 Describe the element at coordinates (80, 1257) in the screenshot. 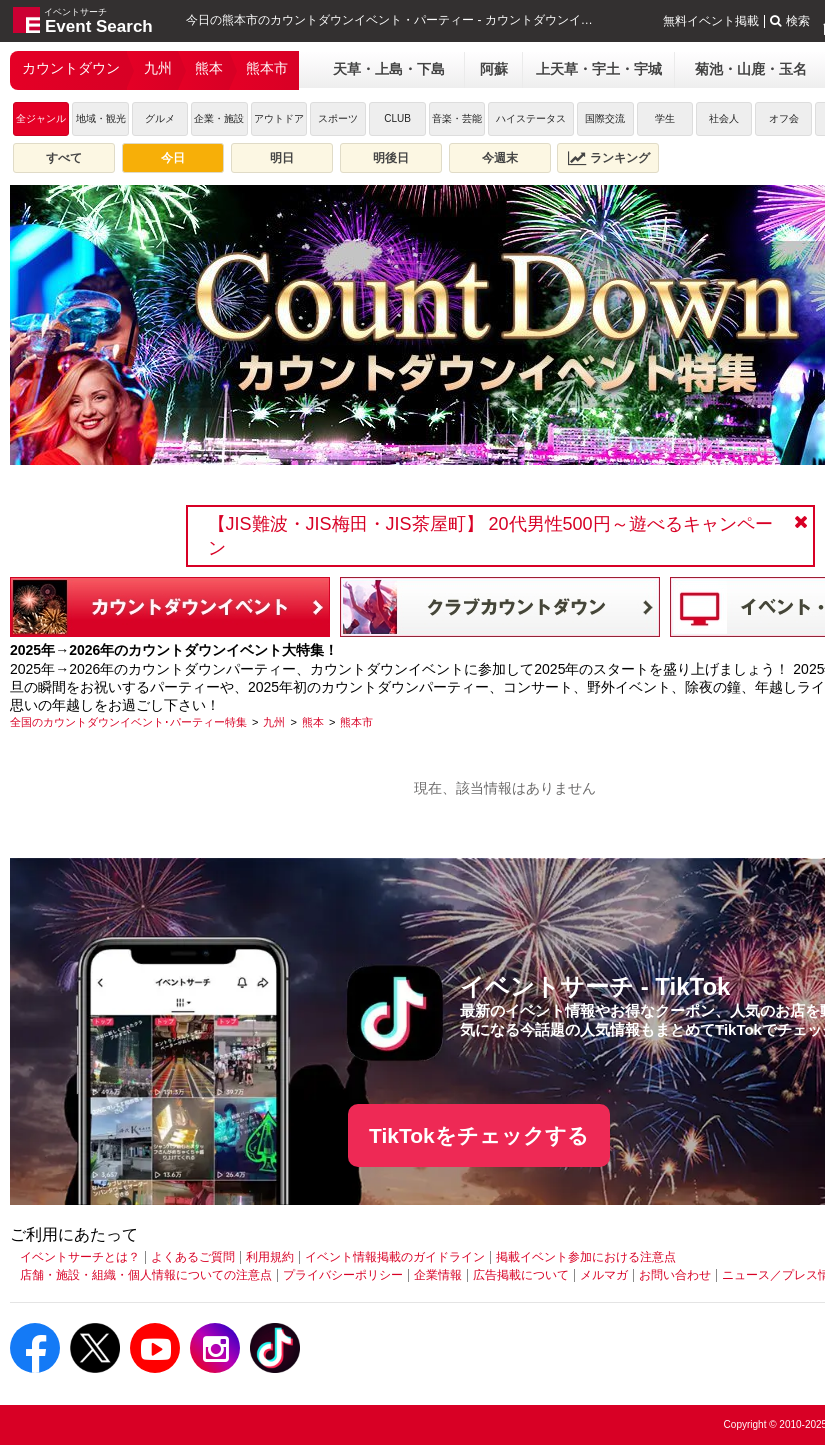

I see `イベントサーチとは？` at that location.